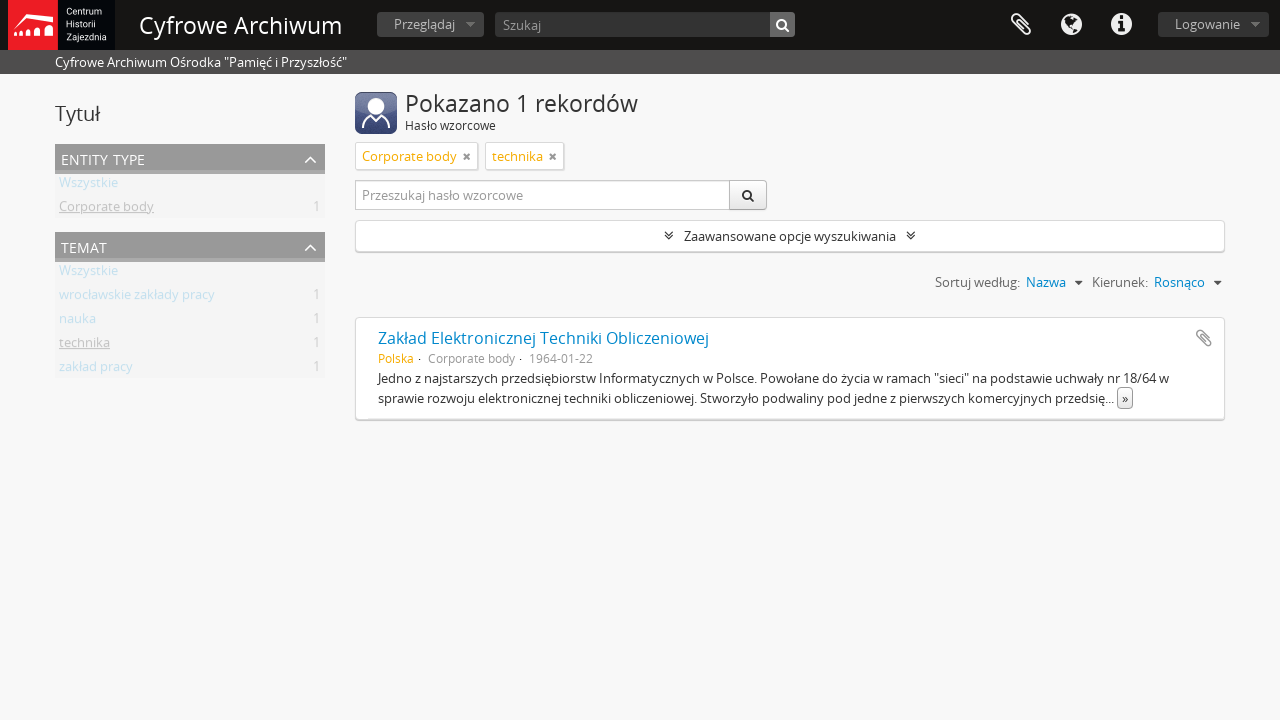 The image size is (1280, 720). Describe the element at coordinates (137, 298) in the screenshot. I see `wrocławskie zakłady pracy` at that location.